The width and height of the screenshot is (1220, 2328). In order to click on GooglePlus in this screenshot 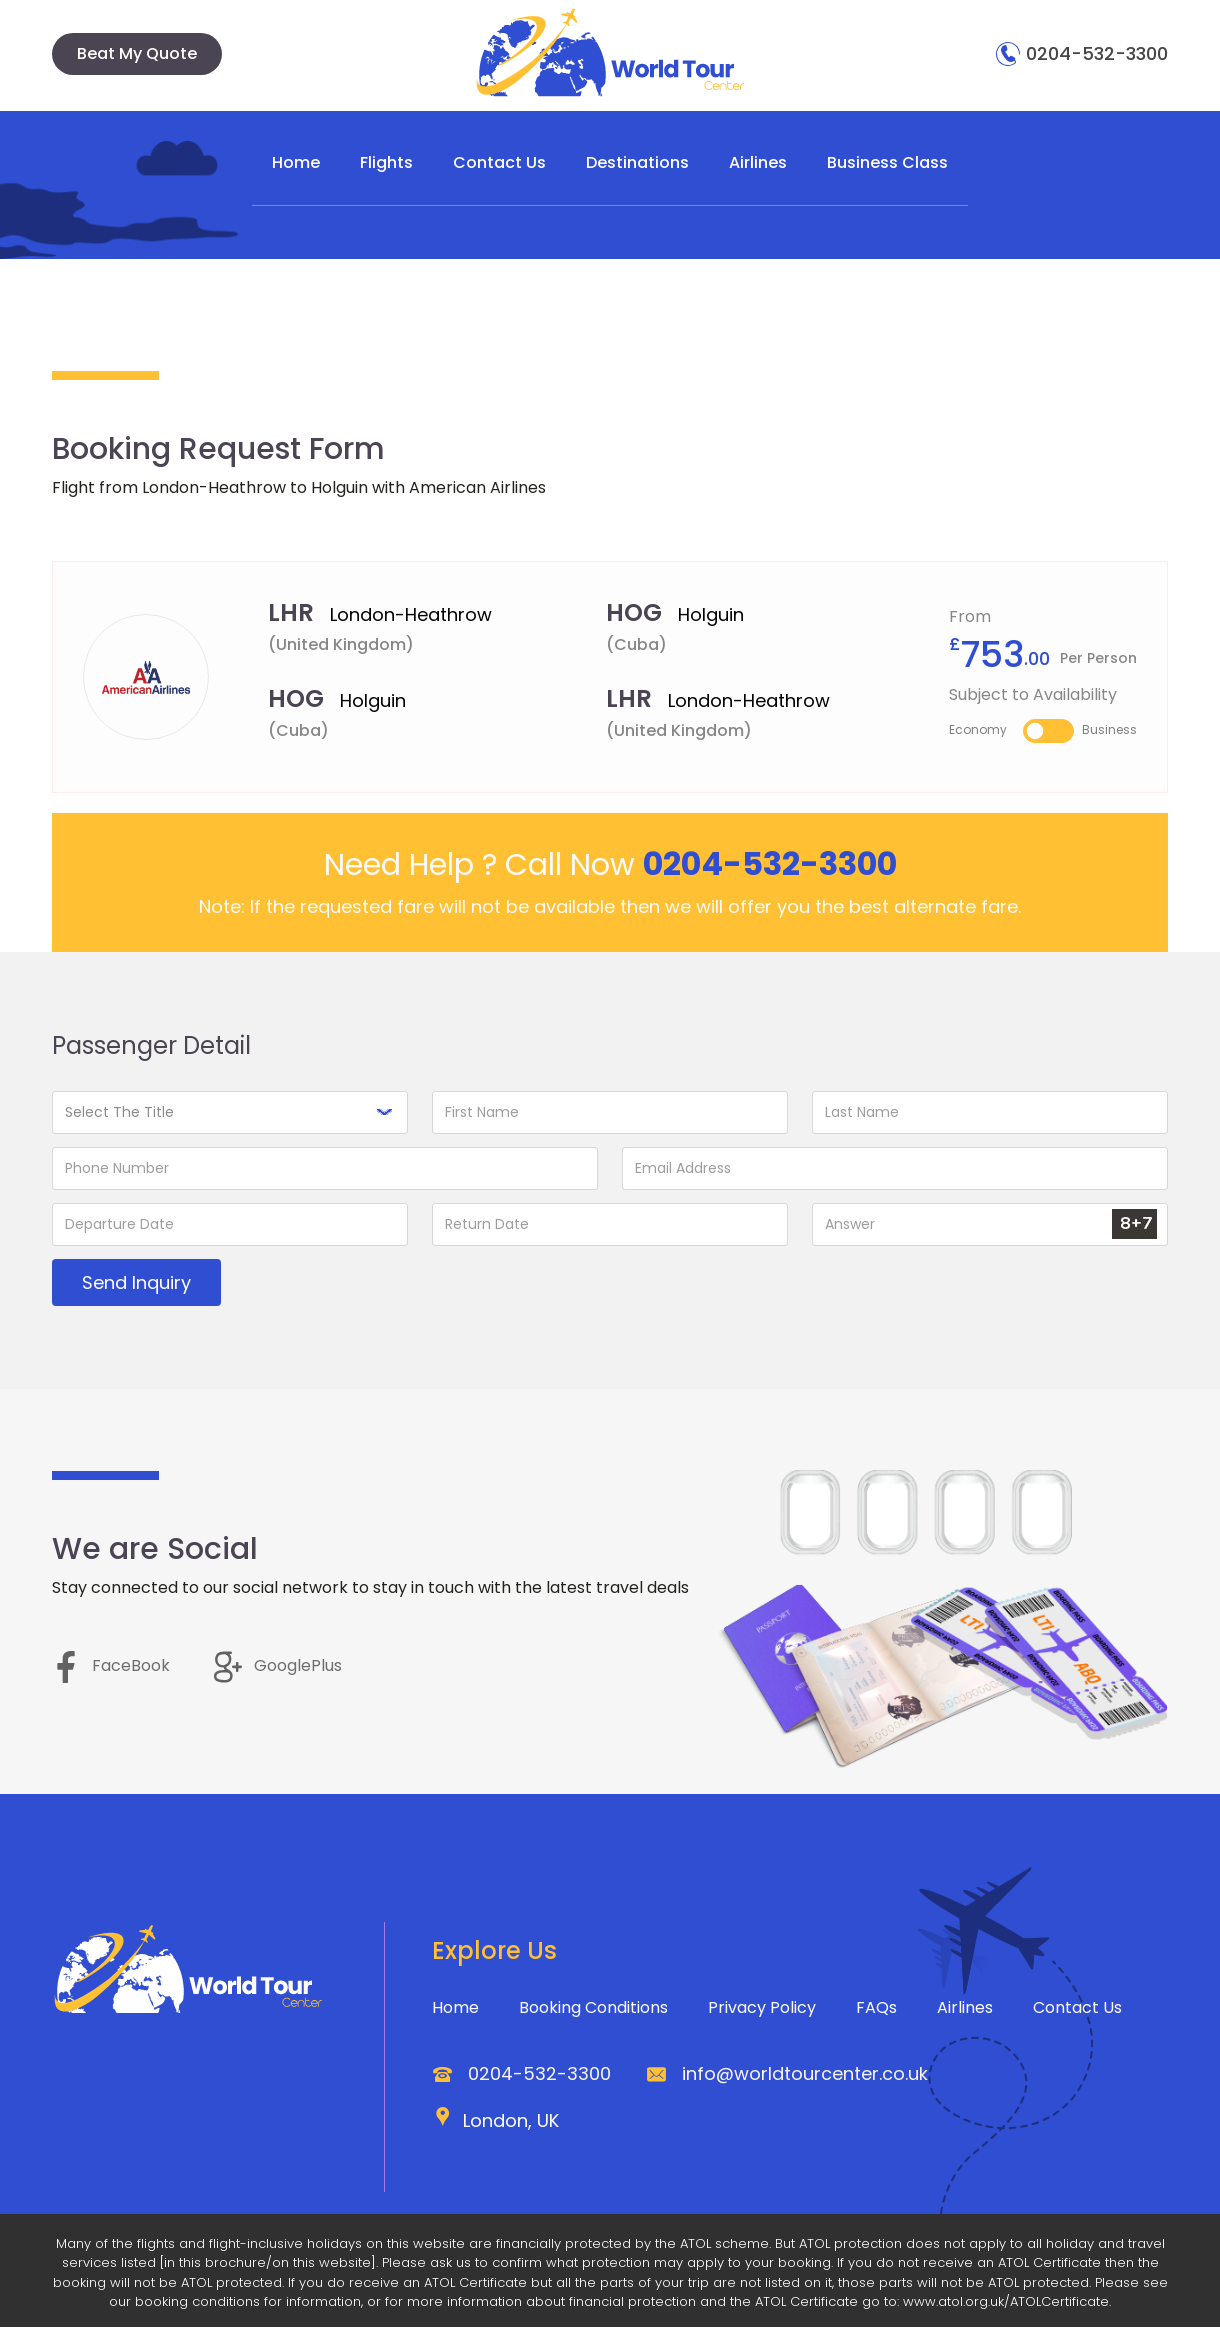, I will do `click(278, 1666)`.